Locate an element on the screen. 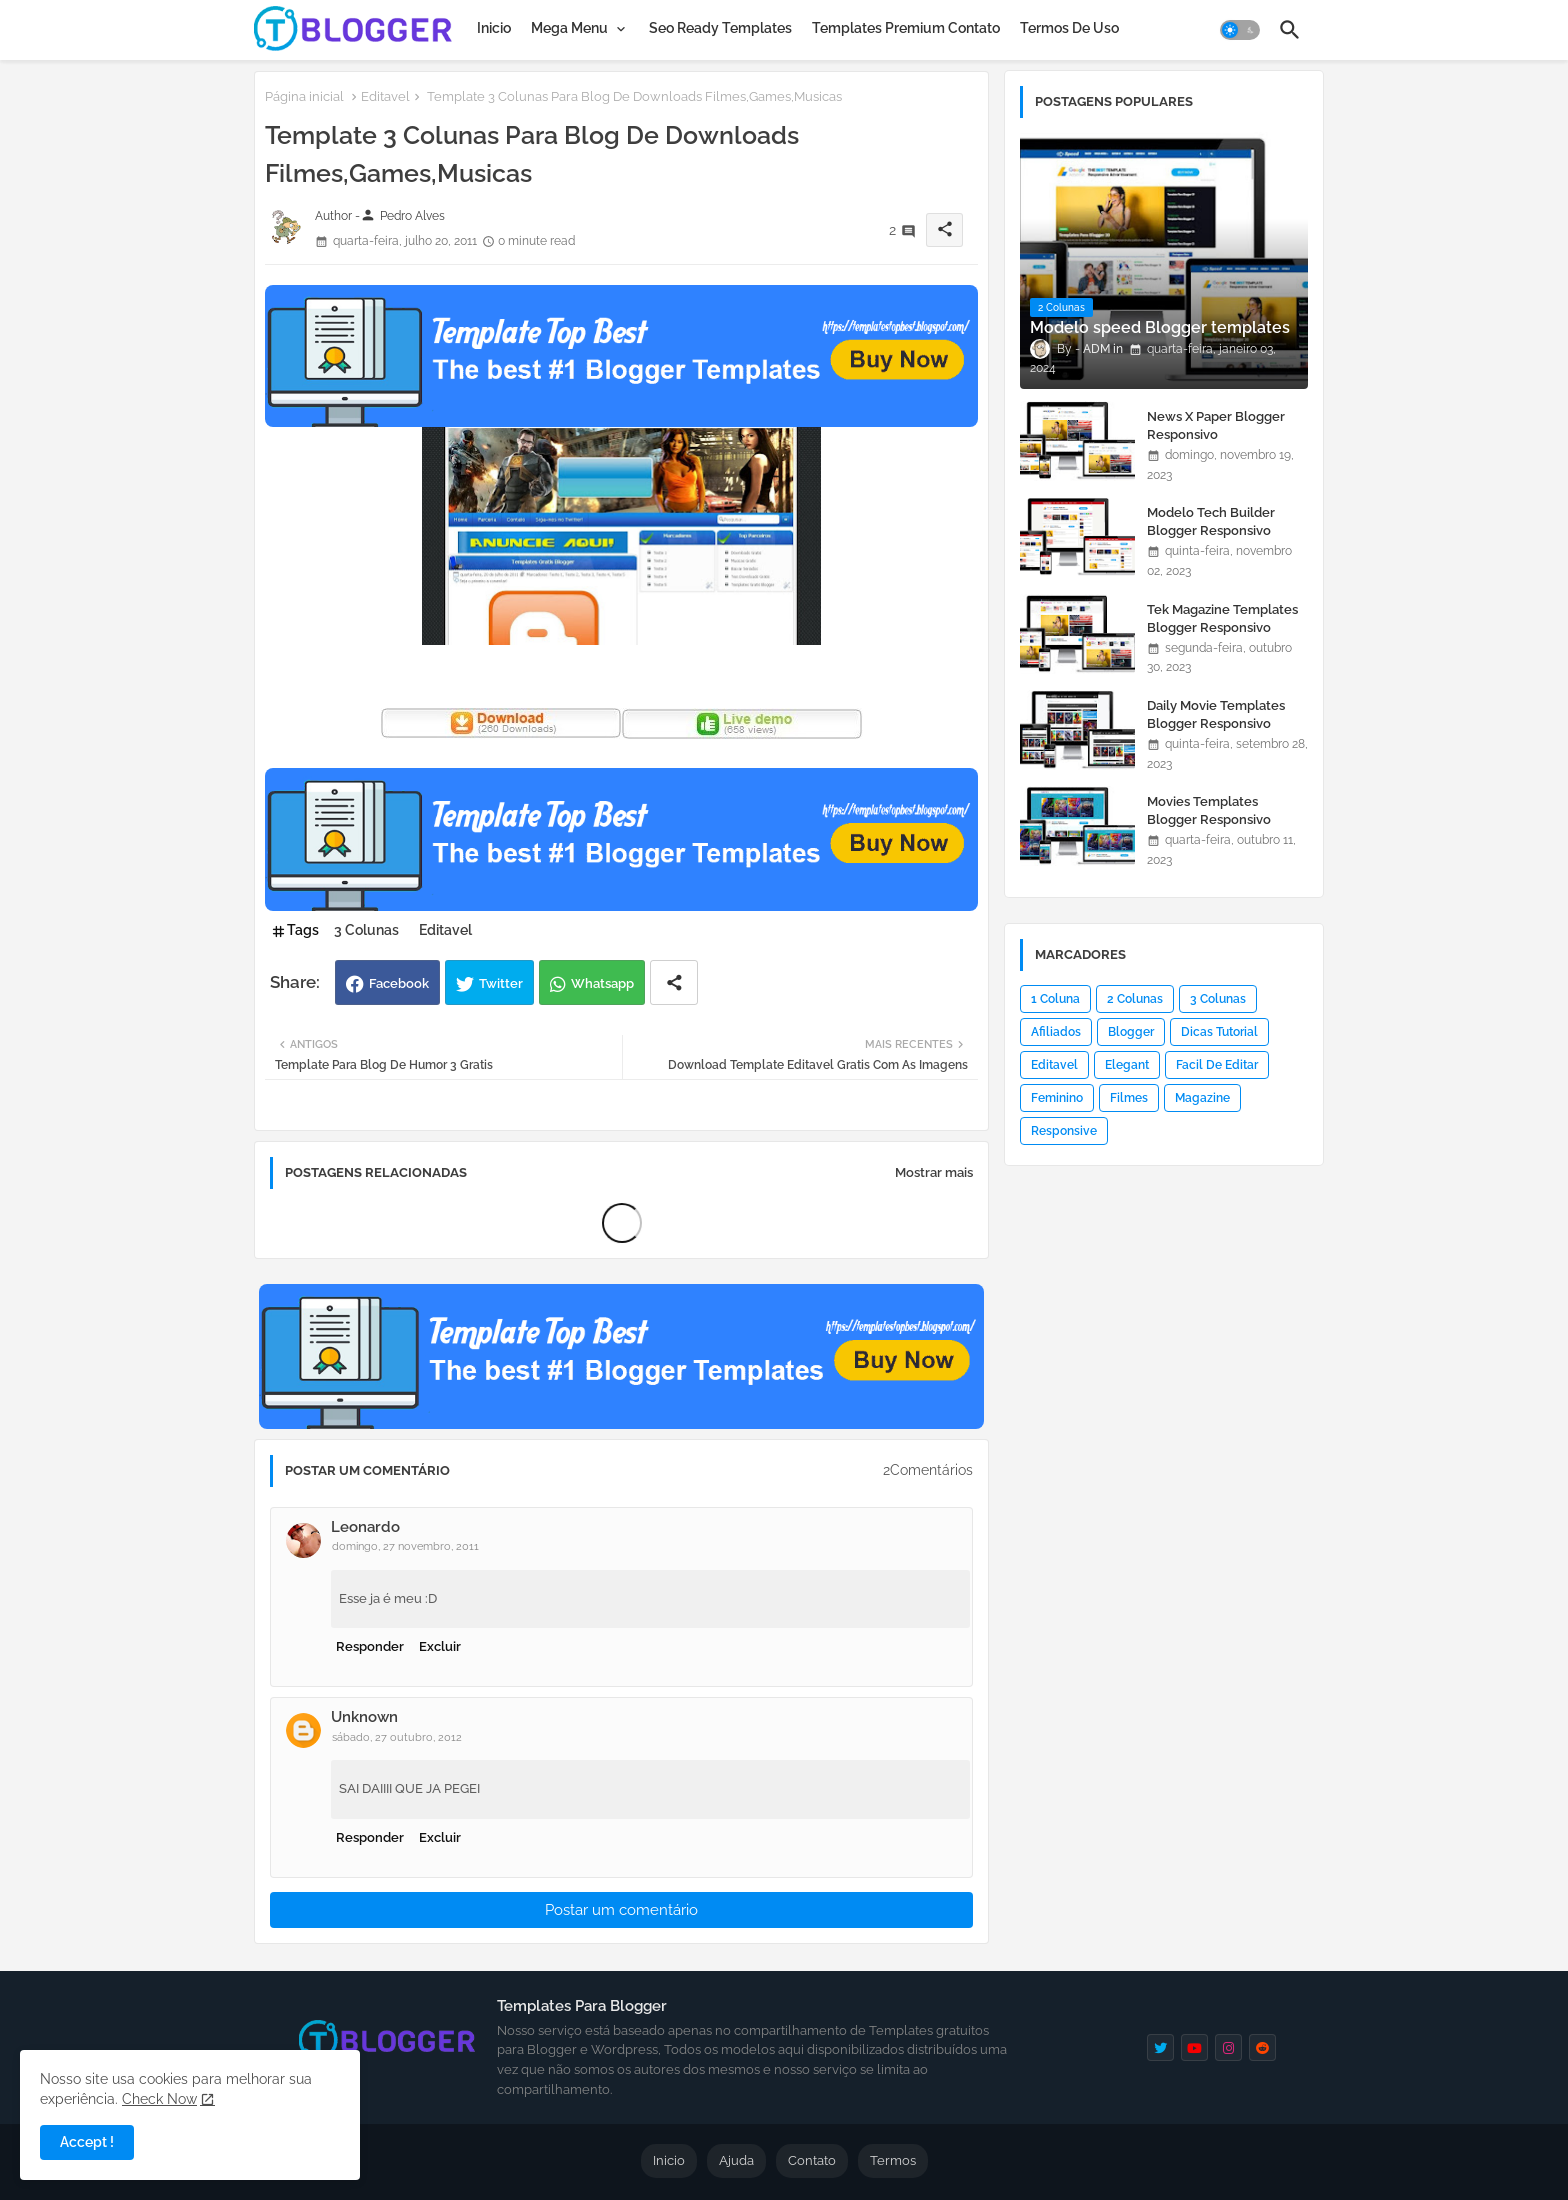 The width and height of the screenshot is (1568, 2200). Magazine is located at coordinates (1202, 1098).